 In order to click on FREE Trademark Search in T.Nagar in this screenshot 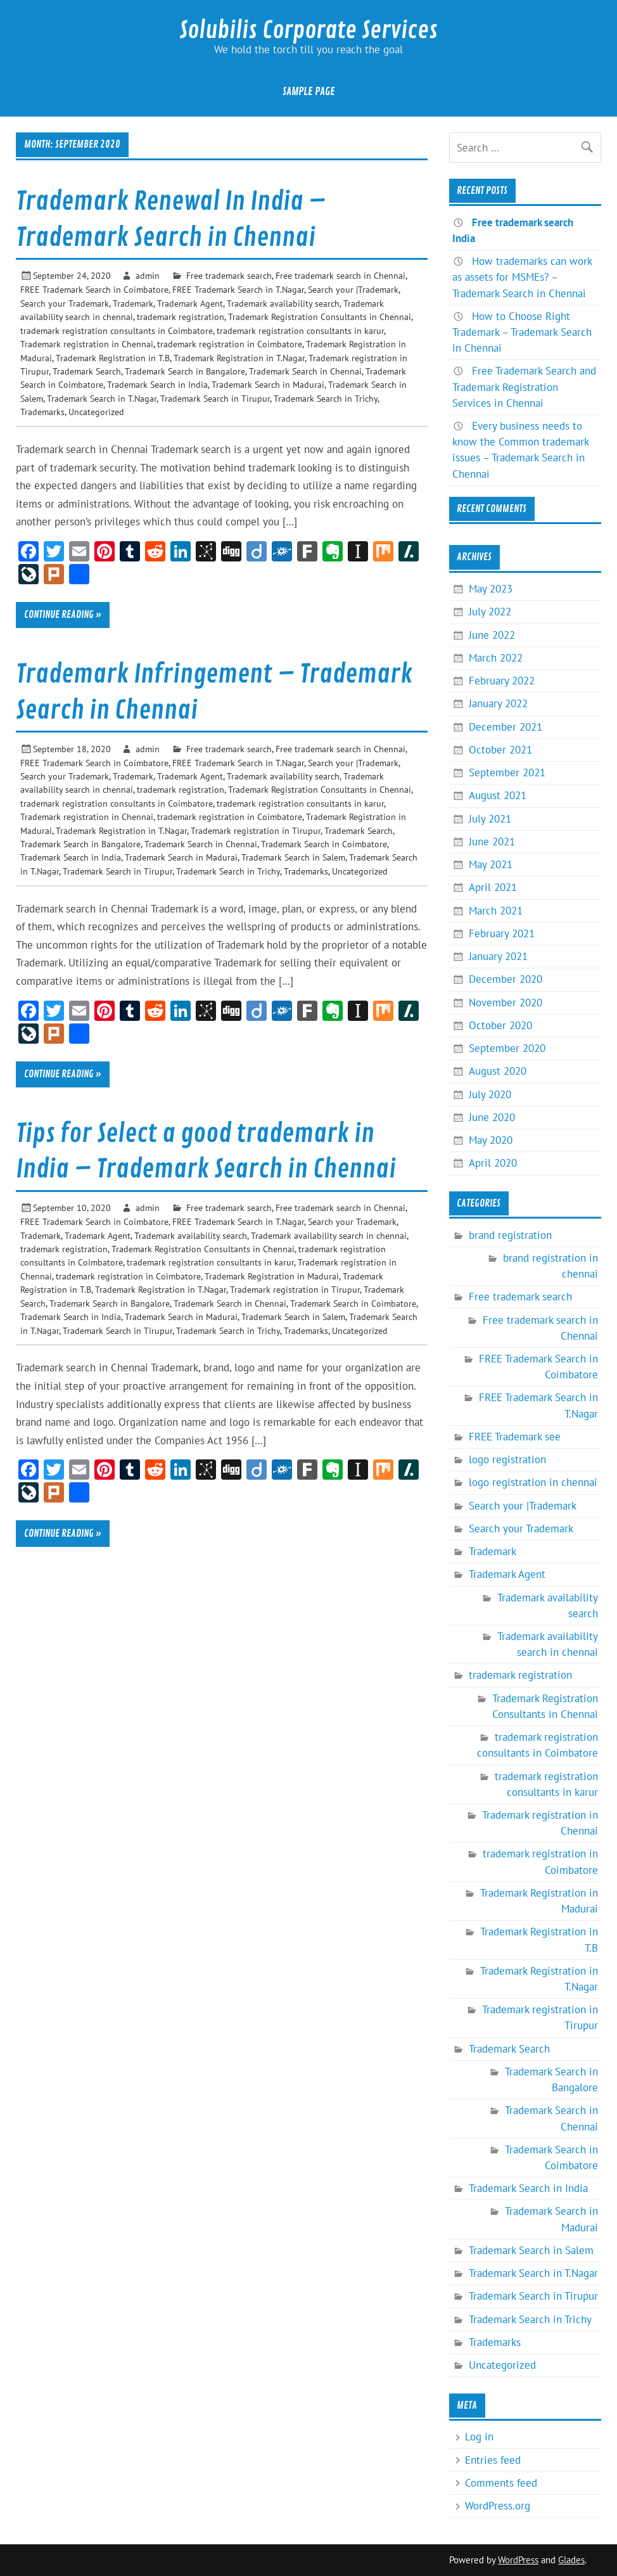, I will do `click(238, 289)`.